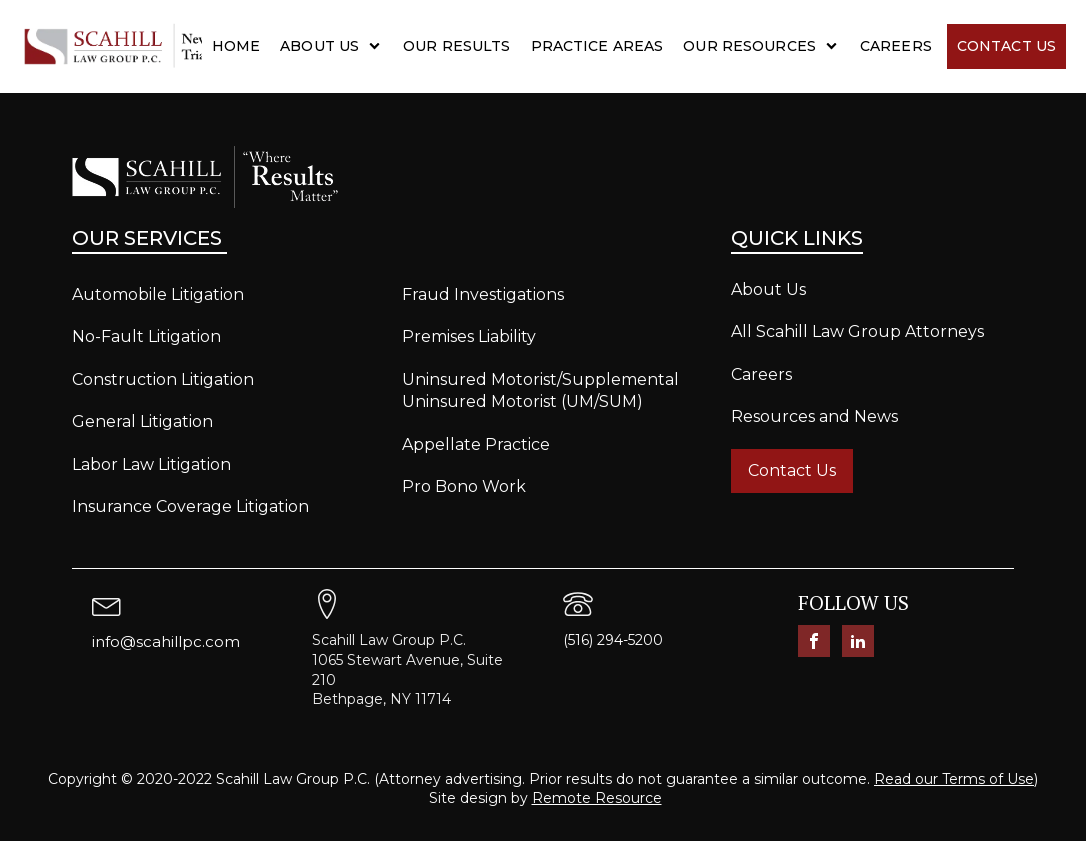 The width and height of the screenshot is (1086, 841). I want to click on Our Resources, so click(749, 46).